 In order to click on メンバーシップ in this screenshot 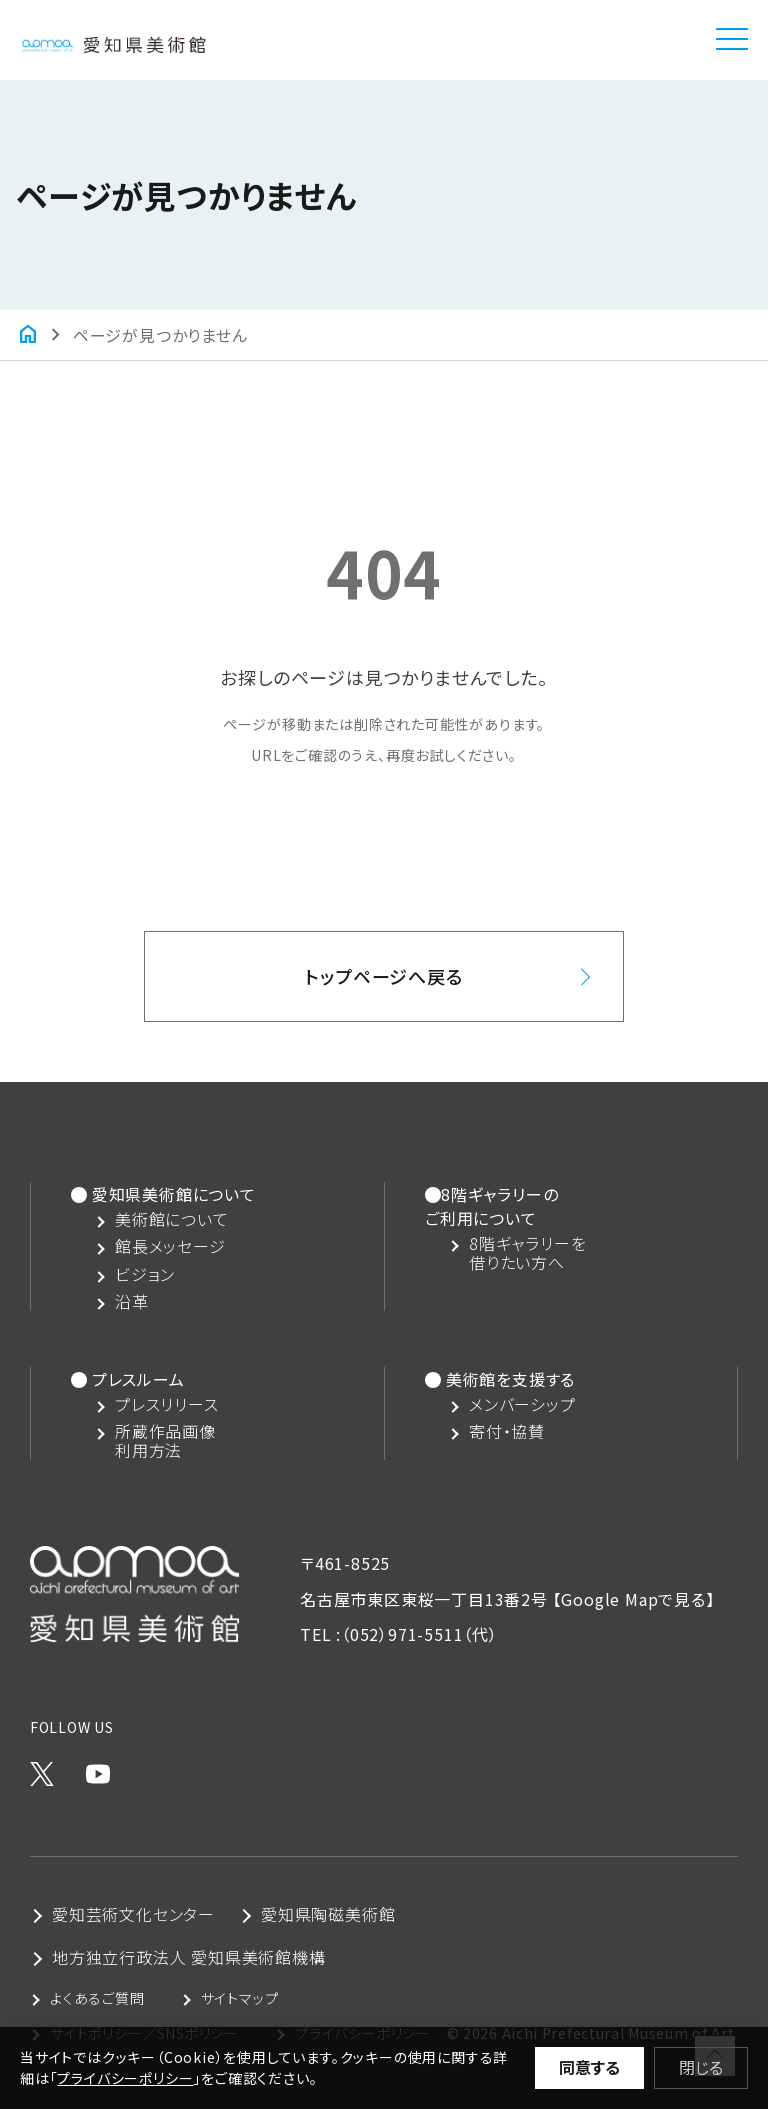, I will do `click(522, 1404)`.